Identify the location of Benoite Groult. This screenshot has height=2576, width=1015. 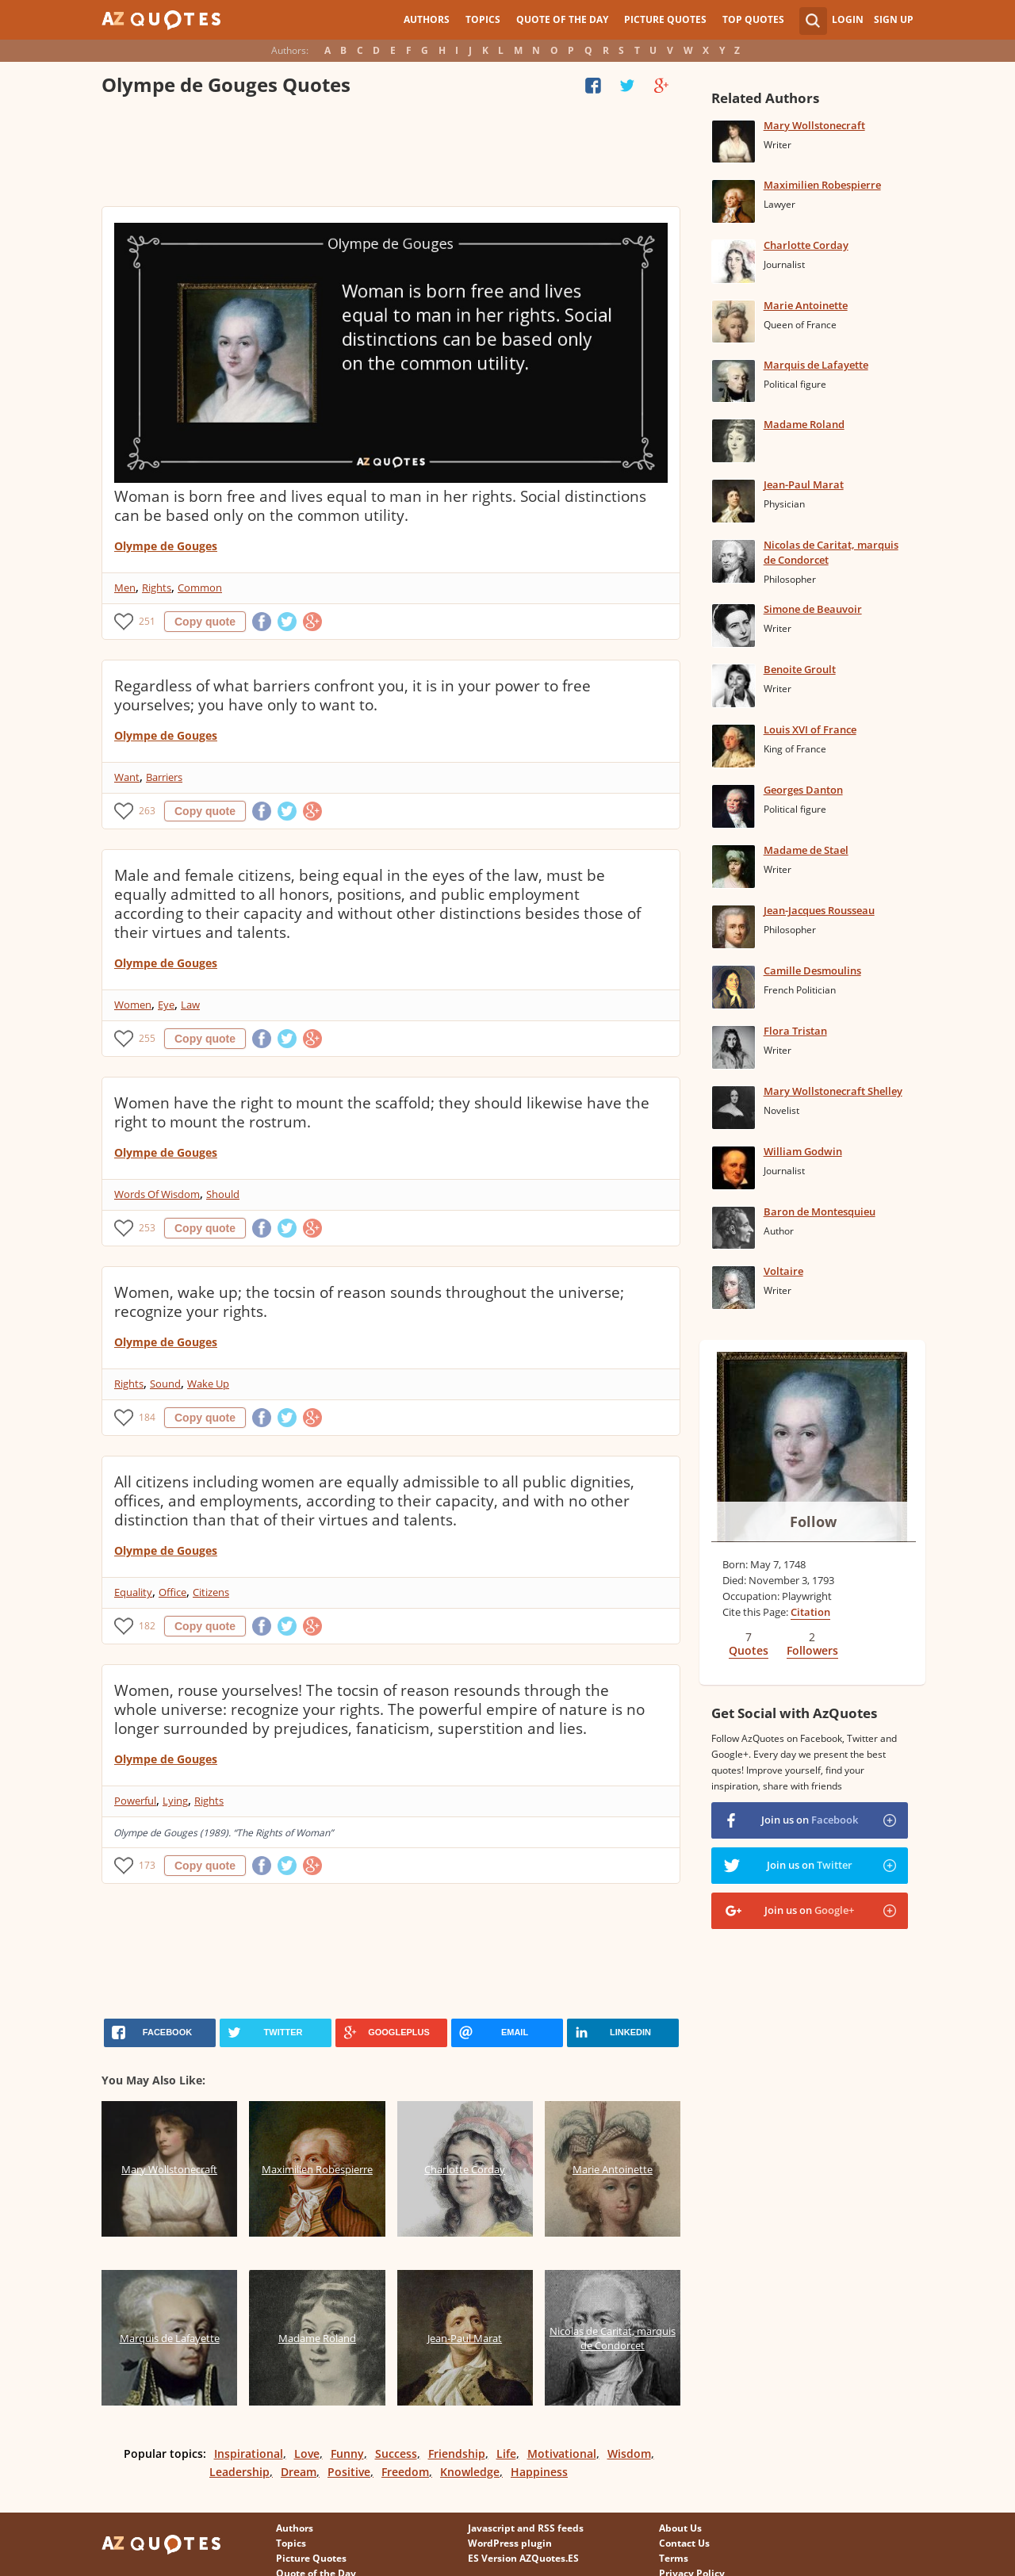
(800, 669).